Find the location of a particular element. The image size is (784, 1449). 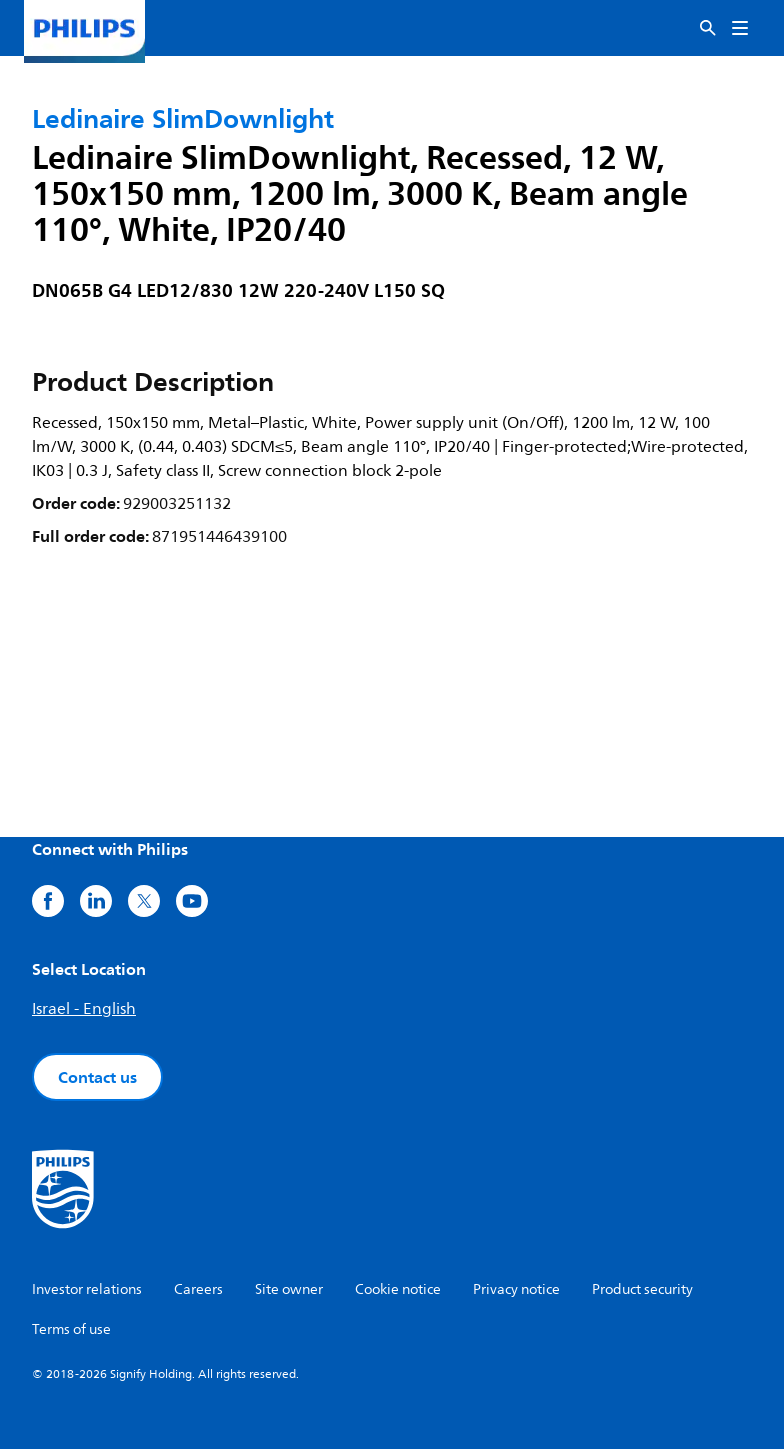

Site owner is located at coordinates (289, 1289).